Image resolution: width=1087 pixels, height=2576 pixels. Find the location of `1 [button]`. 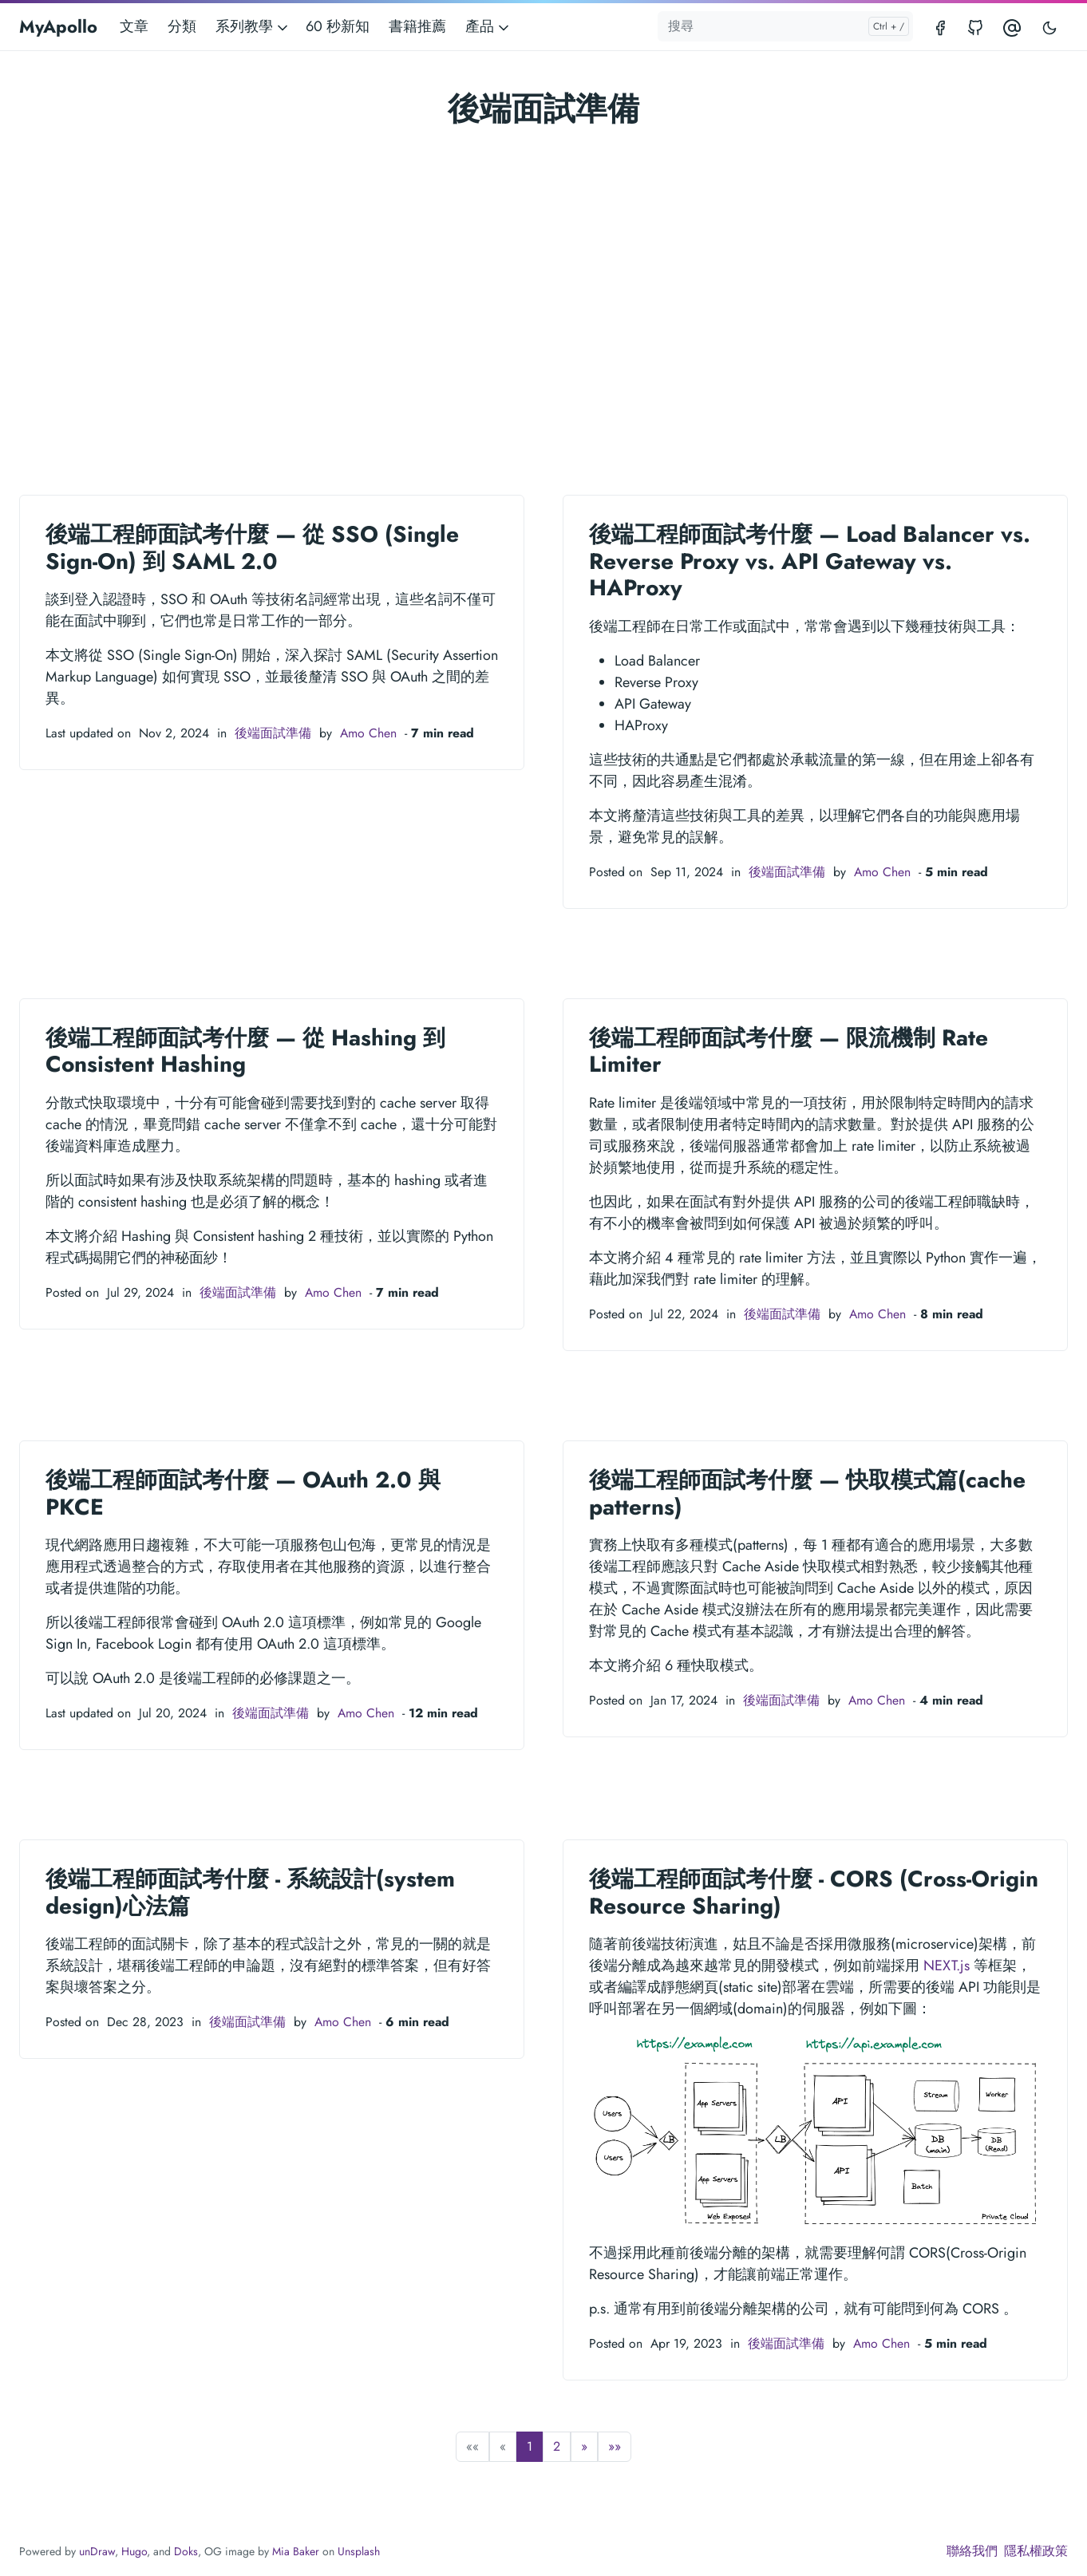

1 [button] is located at coordinates (529, 2446).